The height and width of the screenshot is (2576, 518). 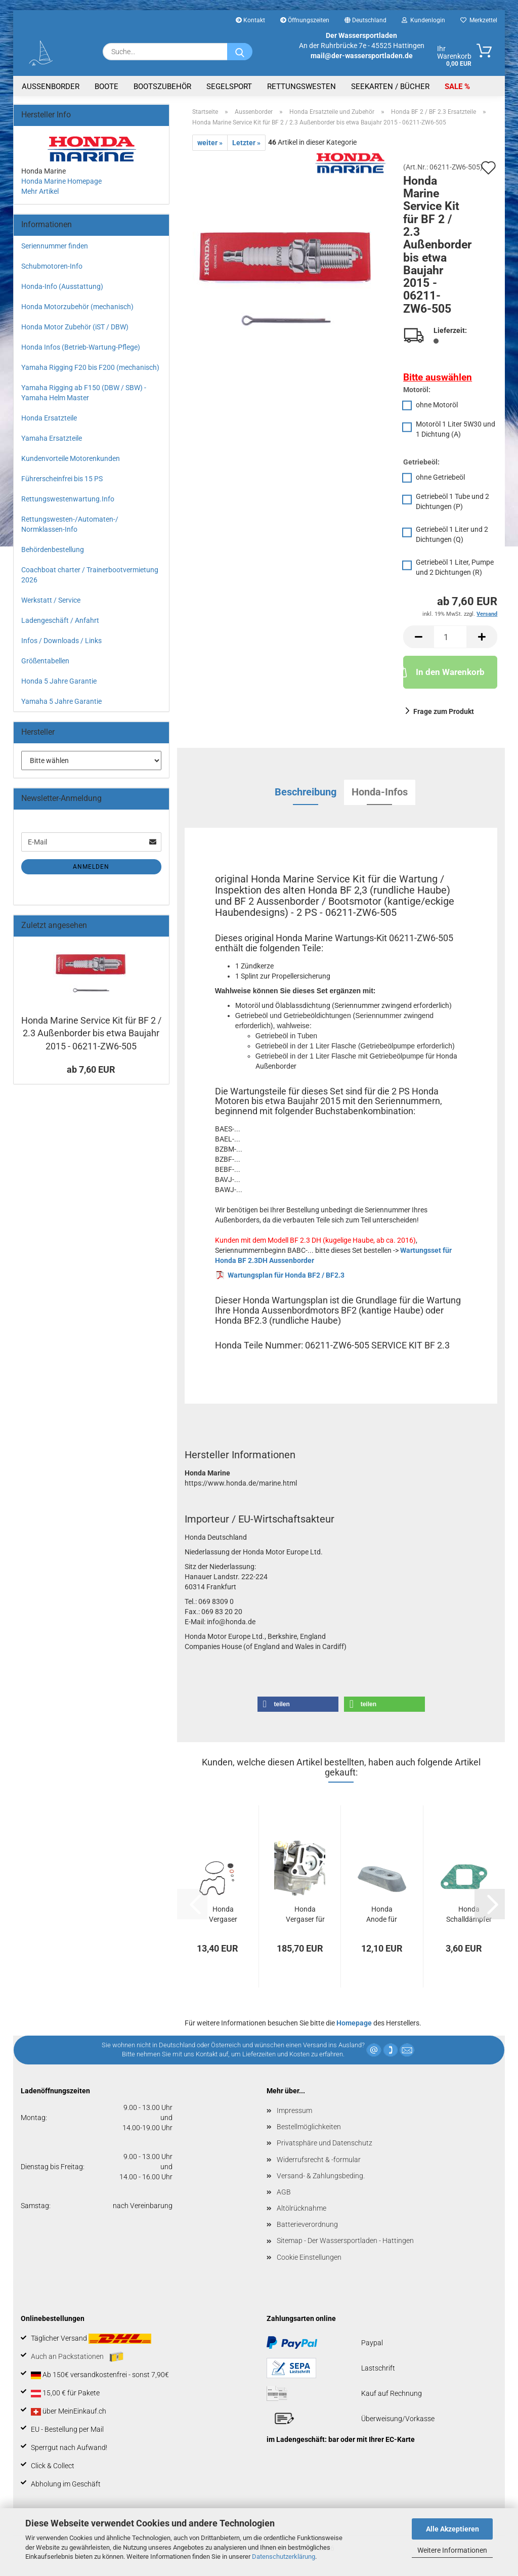 I want to click on Honda Marine Homepage, so click(x=61, y=181).